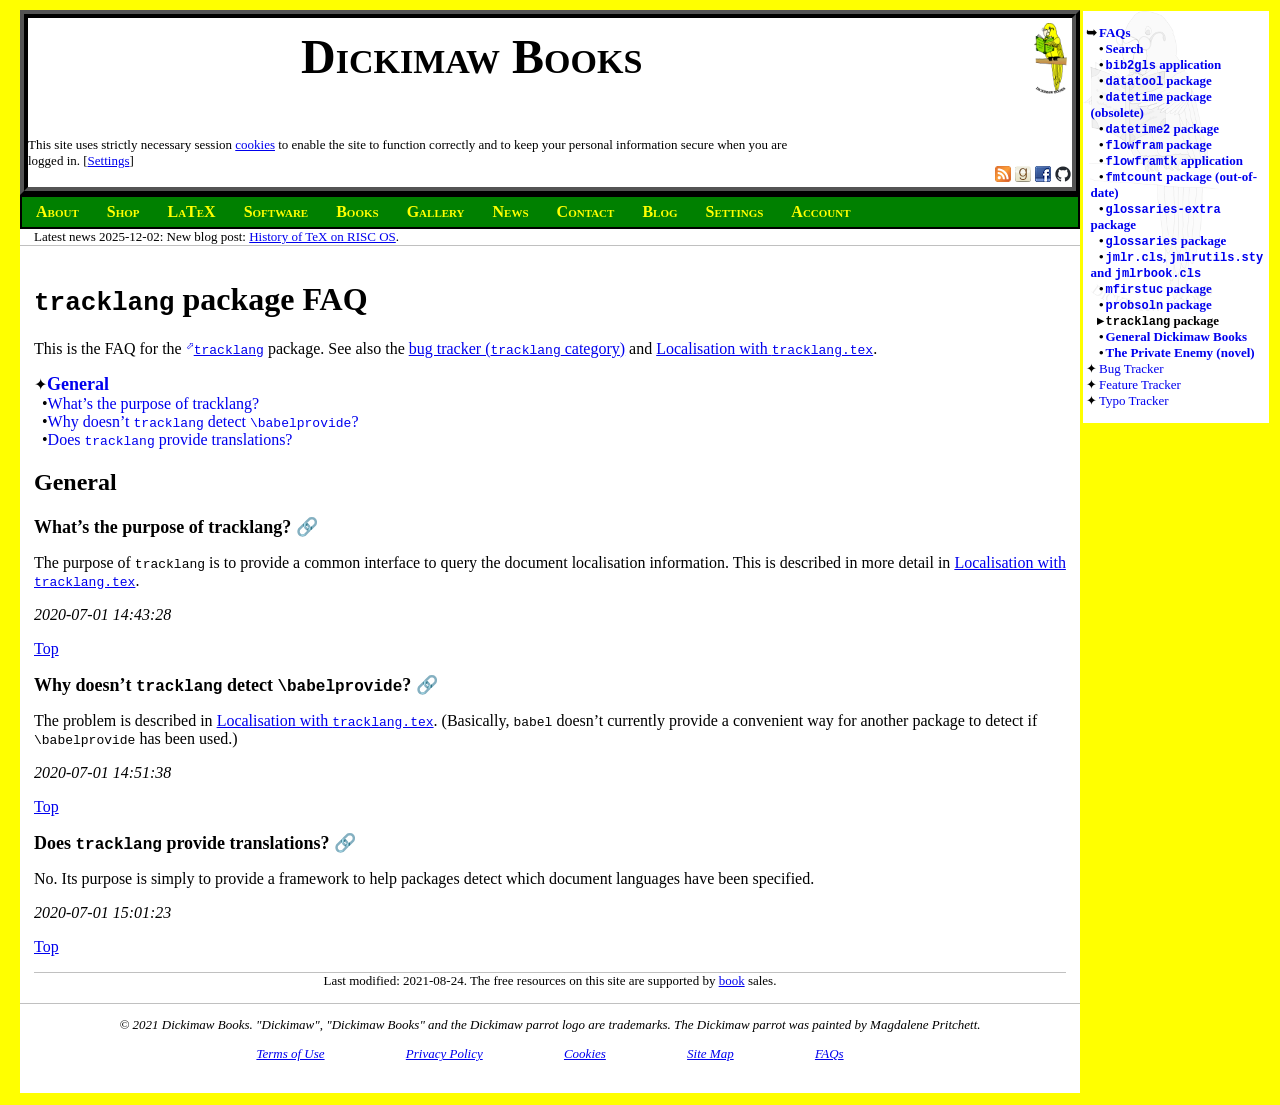  Describe the element at coordinates (444, 1053) in the screenshot. I see `Privacy Policy` at that location.